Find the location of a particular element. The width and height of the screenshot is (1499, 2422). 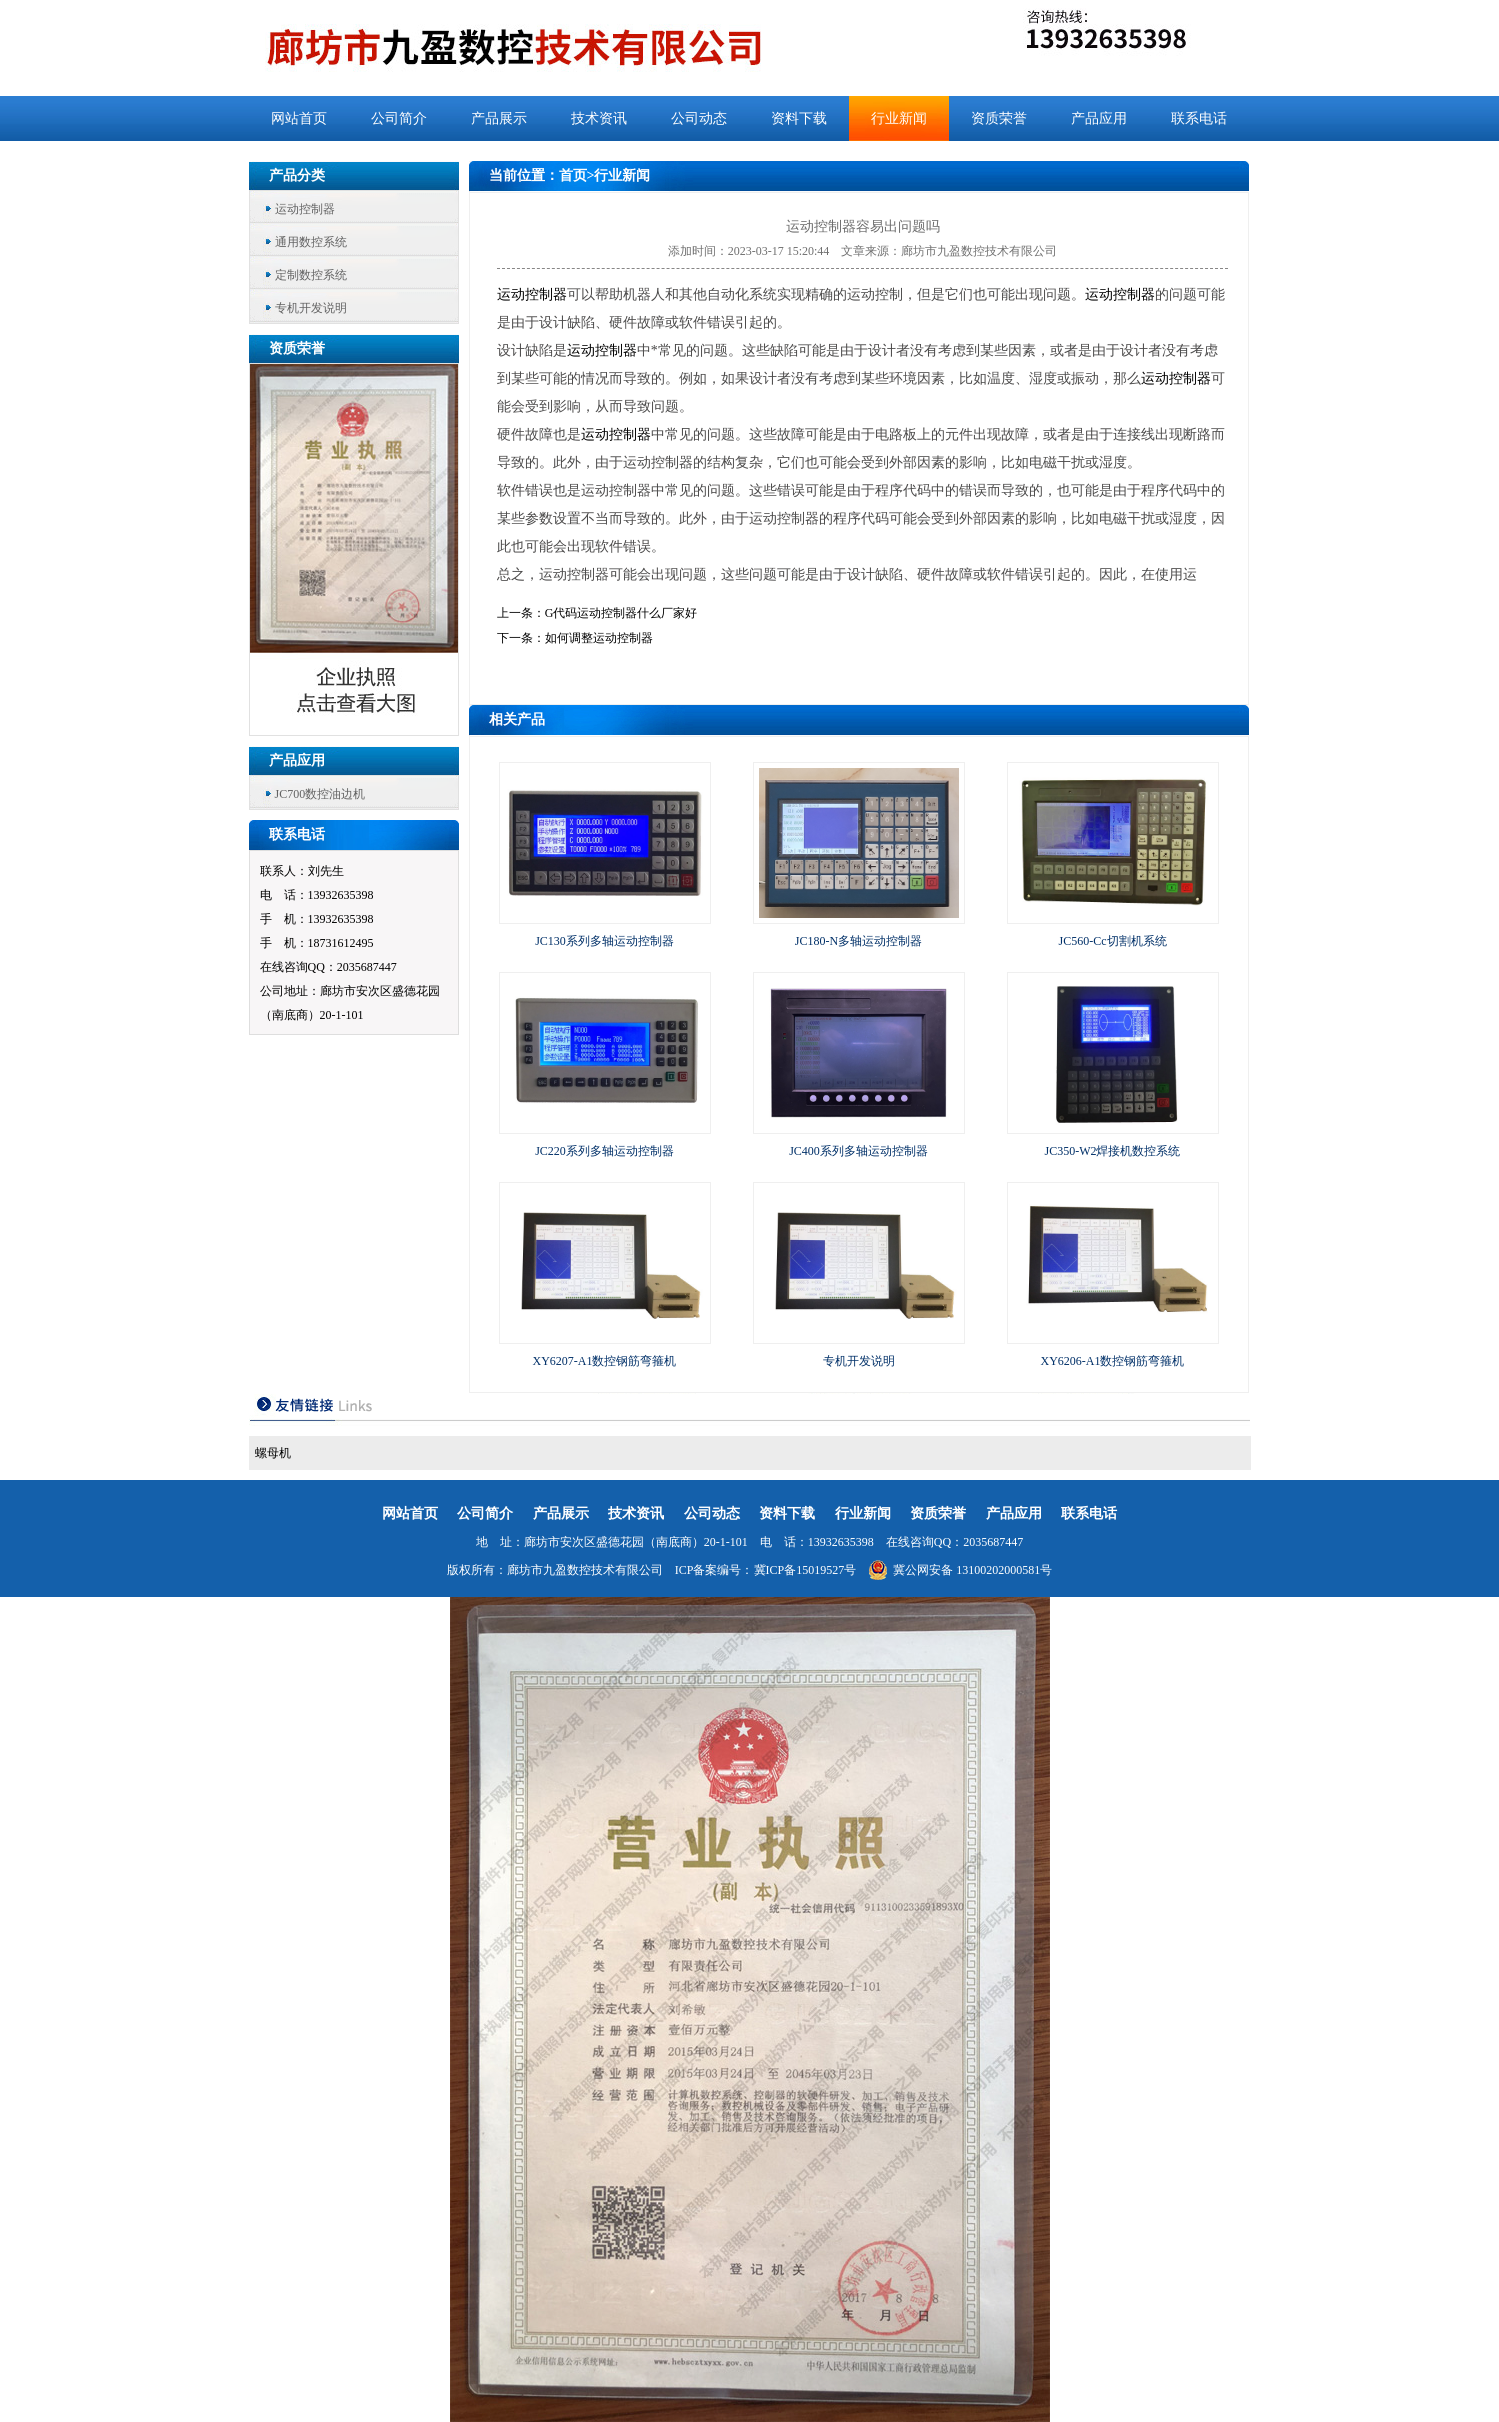

资质荣誉 is located at coordinates (999, 118).